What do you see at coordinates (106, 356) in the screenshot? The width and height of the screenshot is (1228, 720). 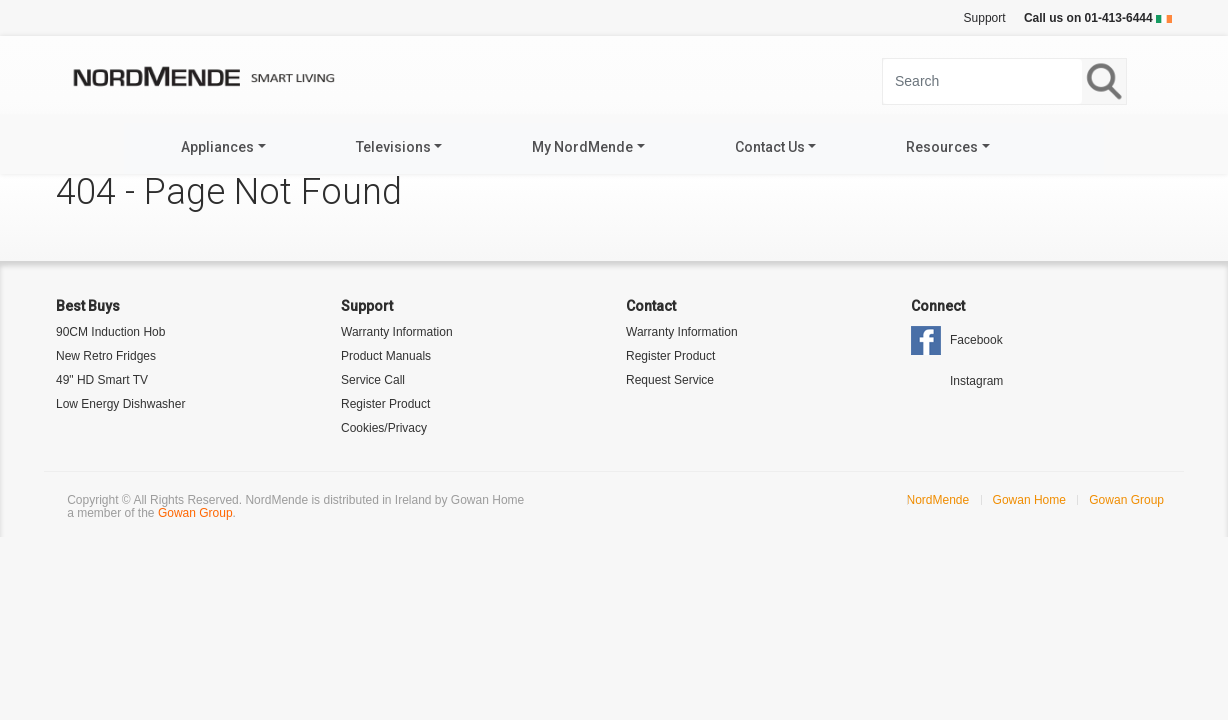 I see `New Retro Fridges` at bounding box center [106, 356].